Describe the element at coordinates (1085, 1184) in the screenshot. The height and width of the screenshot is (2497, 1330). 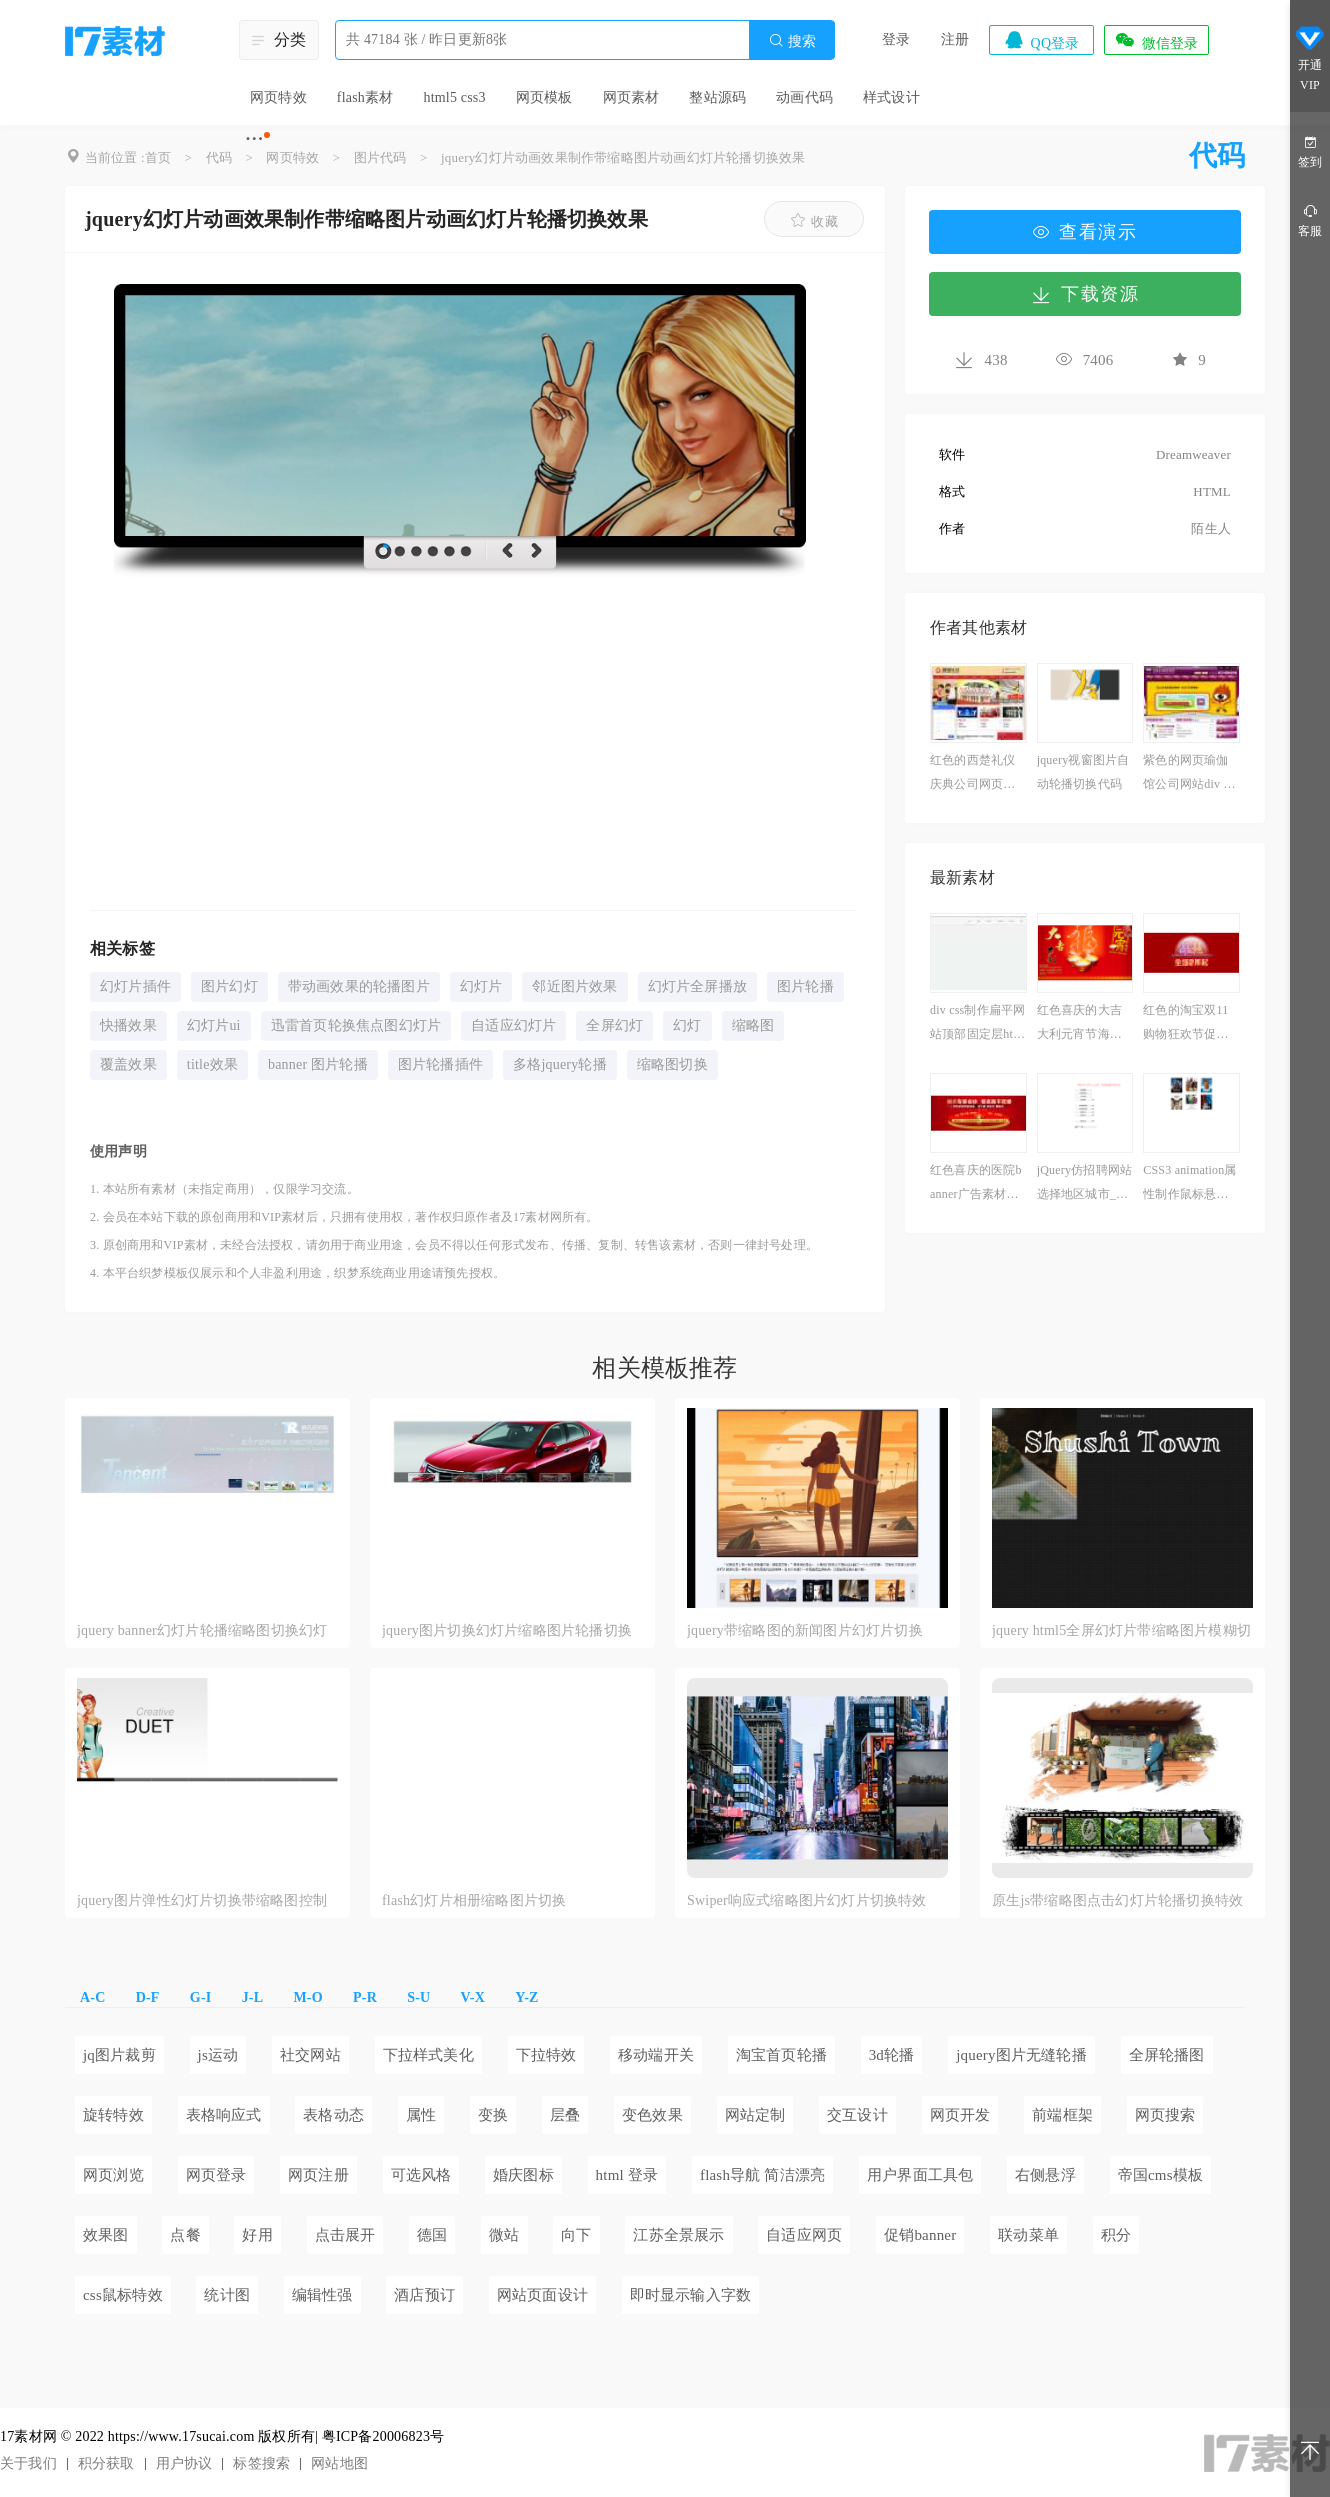
I see `jQuery仿招聘网站选择地区城市_选择行业_选择职位代码` at that location.